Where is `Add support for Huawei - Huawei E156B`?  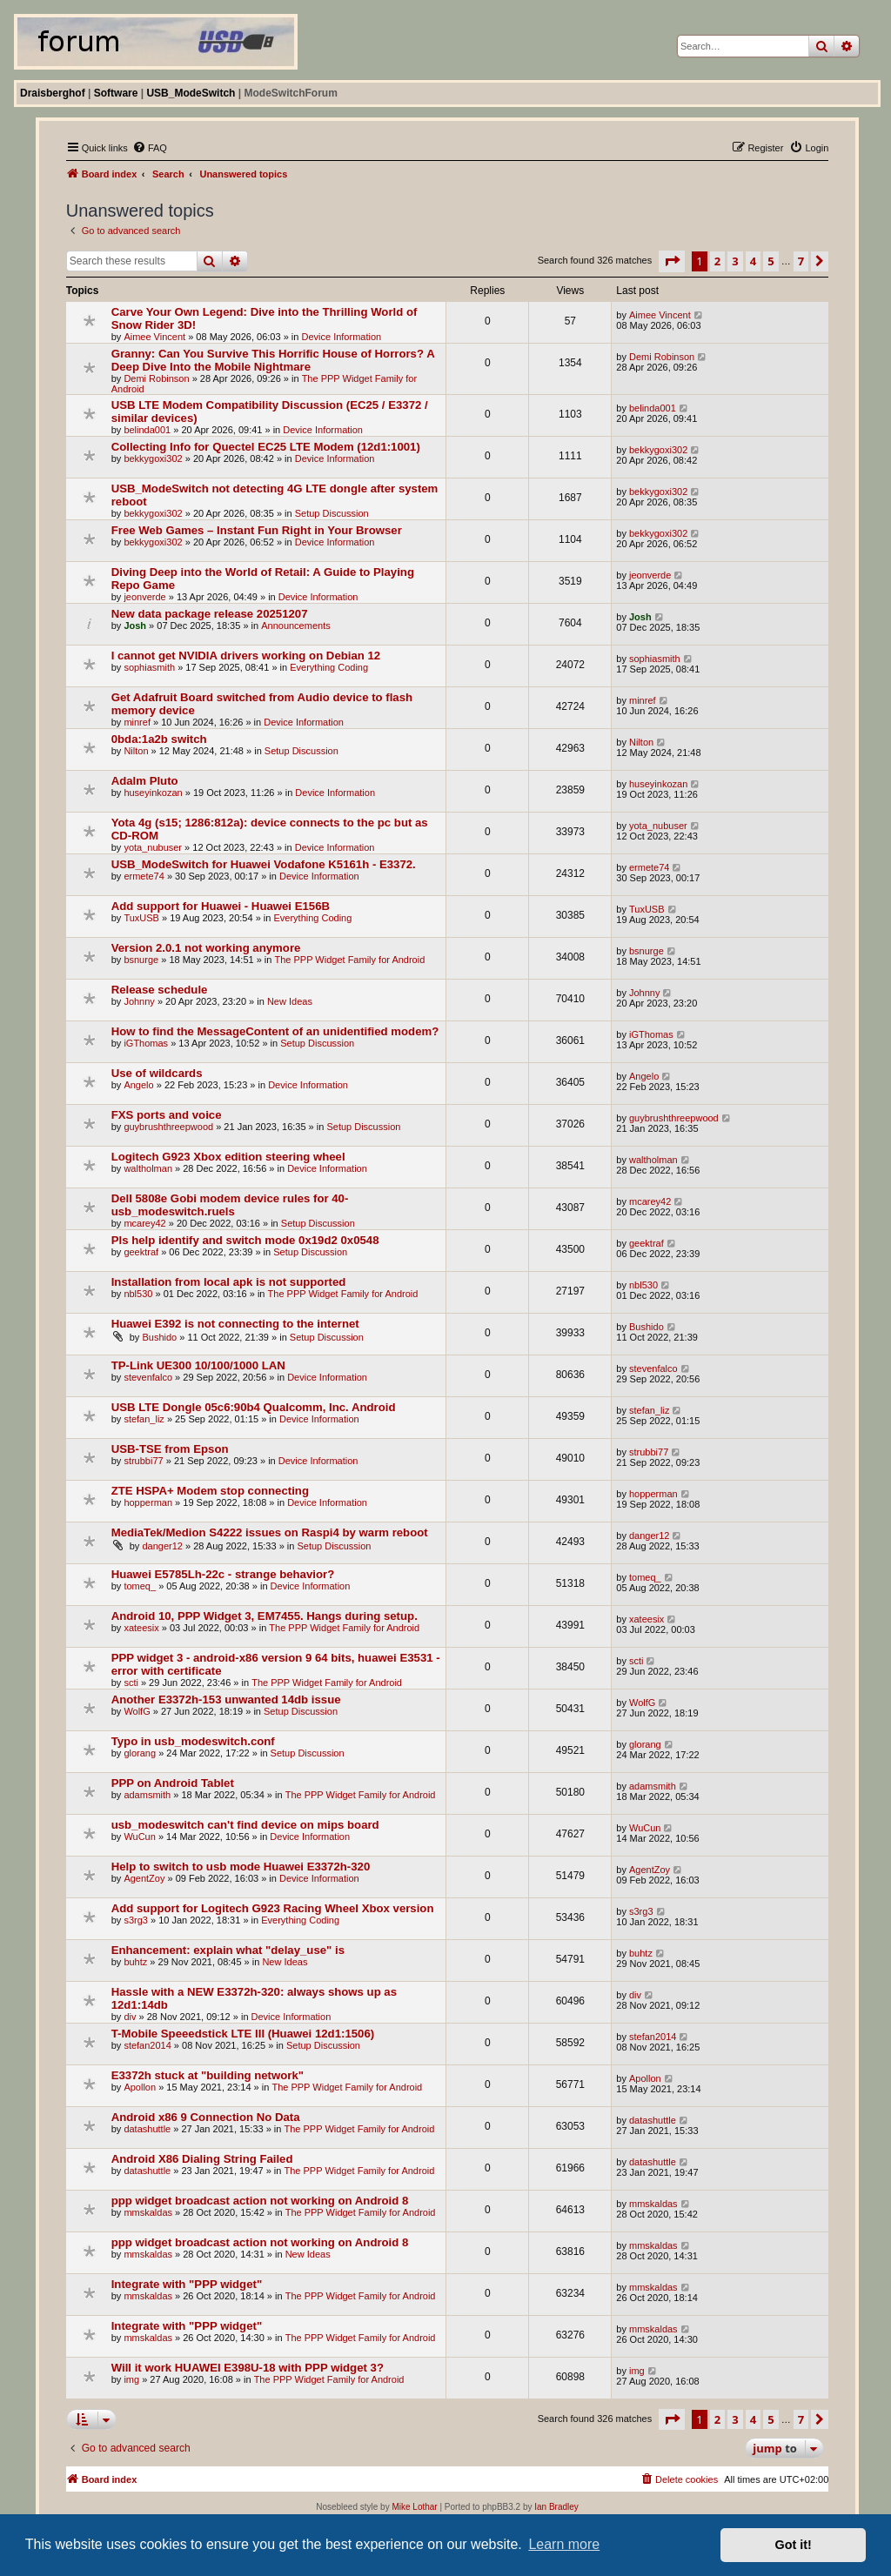
Add support for Huawei - Huawei E156B is located at coordinates (220, 906).